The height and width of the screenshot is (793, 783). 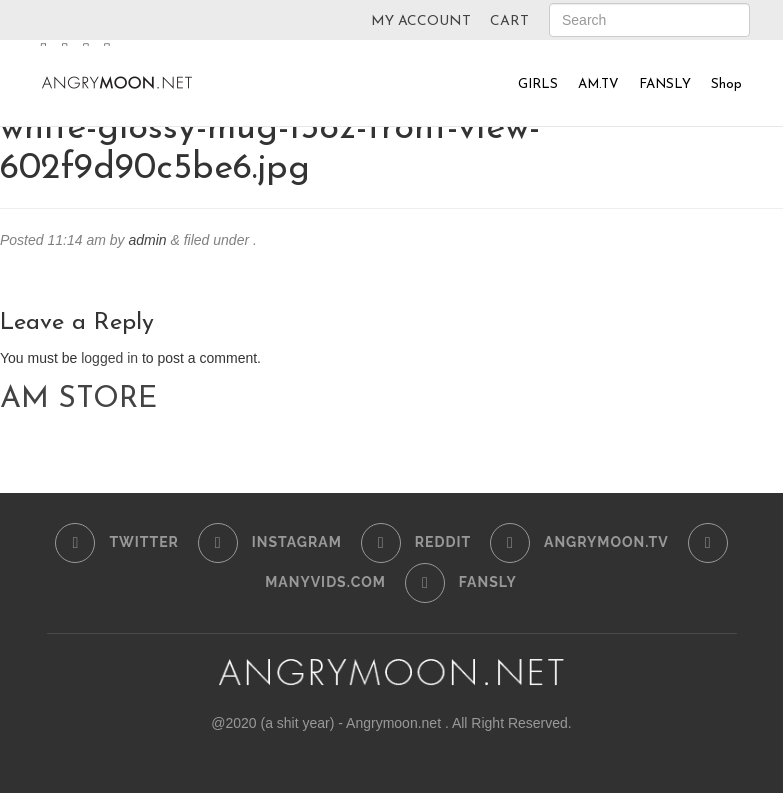 What do you see at coordinates (509, 21) in the screenshot?
I see `CART` at bounding box center [509, 21].